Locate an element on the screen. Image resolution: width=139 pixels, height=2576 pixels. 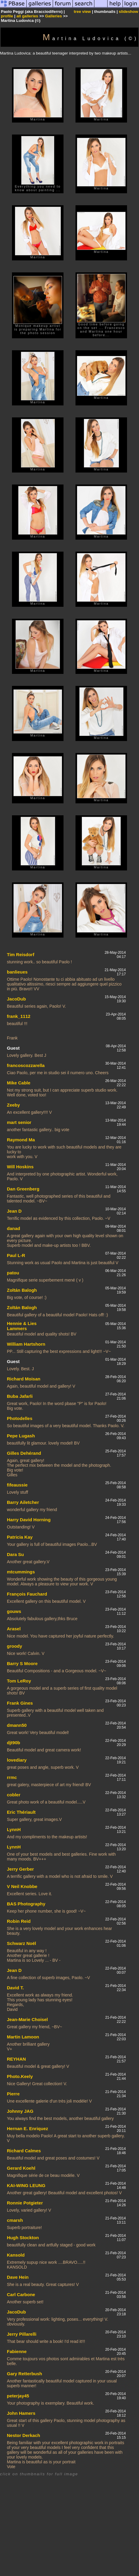
François Fauchard is located at coordinates (27, 1593).